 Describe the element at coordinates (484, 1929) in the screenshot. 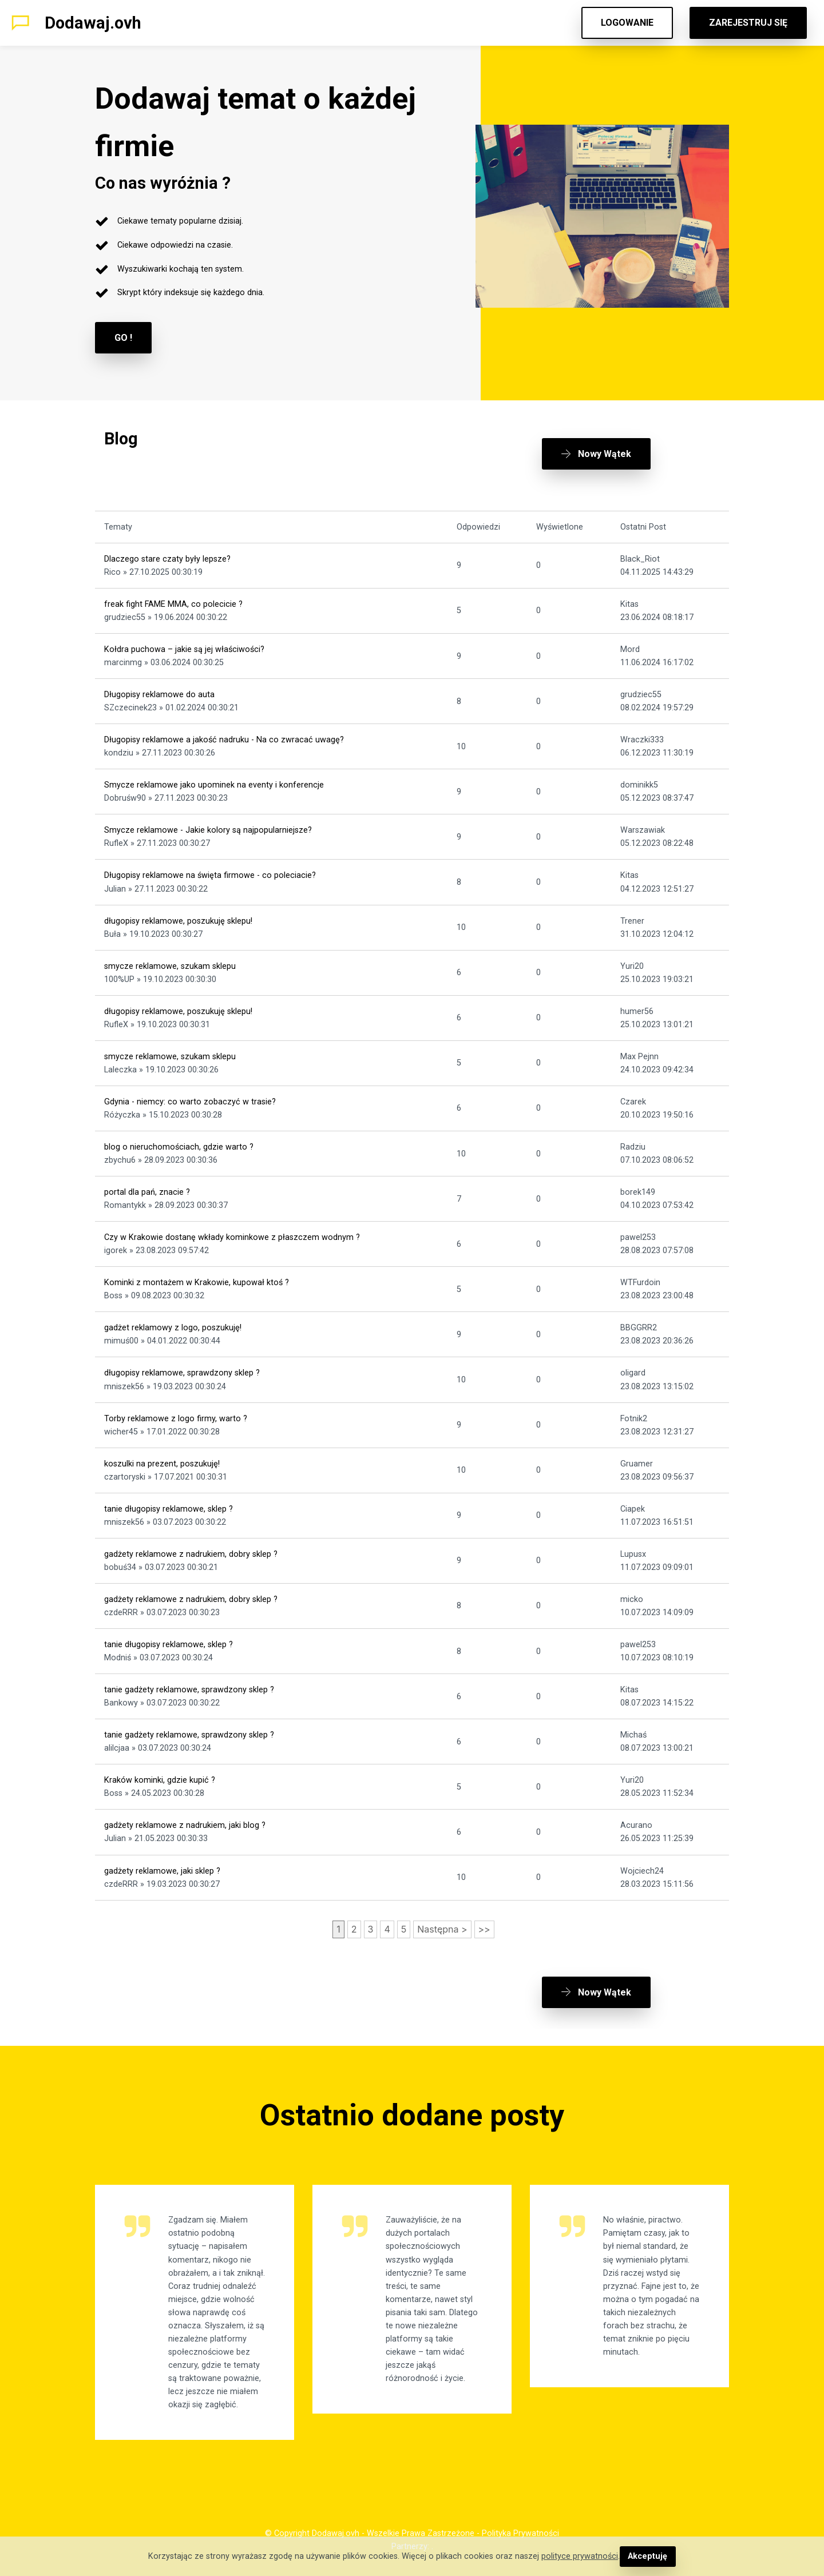

I see `>>` at that location.